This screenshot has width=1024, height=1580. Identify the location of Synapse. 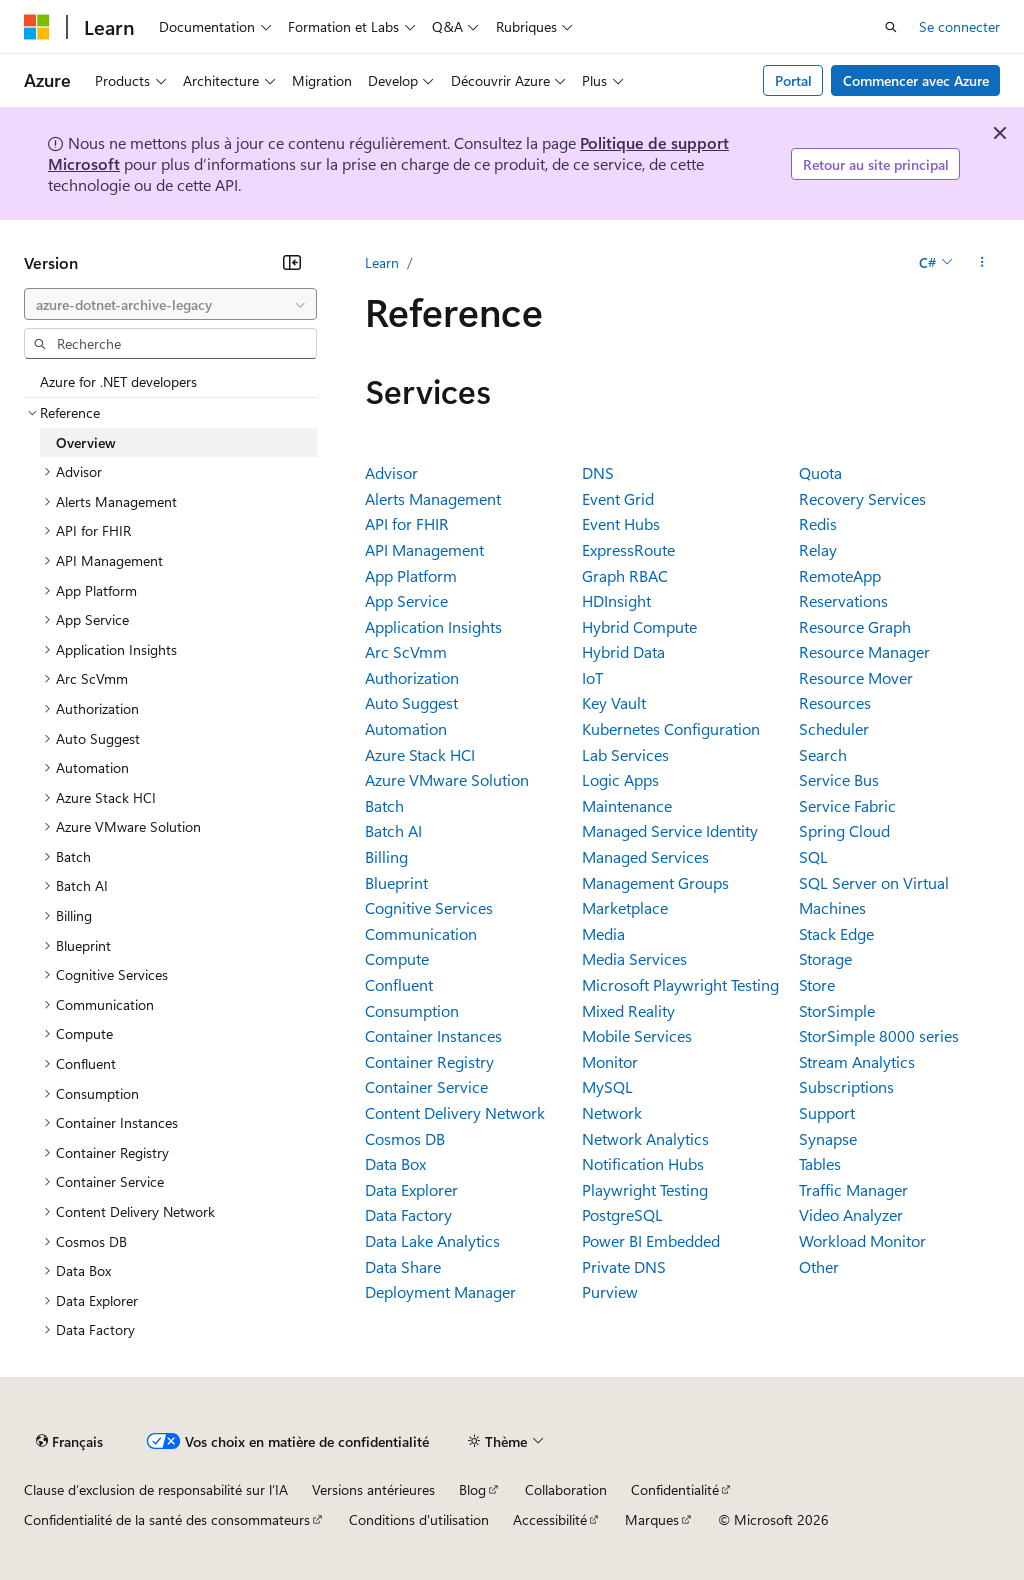
(828, 1138).